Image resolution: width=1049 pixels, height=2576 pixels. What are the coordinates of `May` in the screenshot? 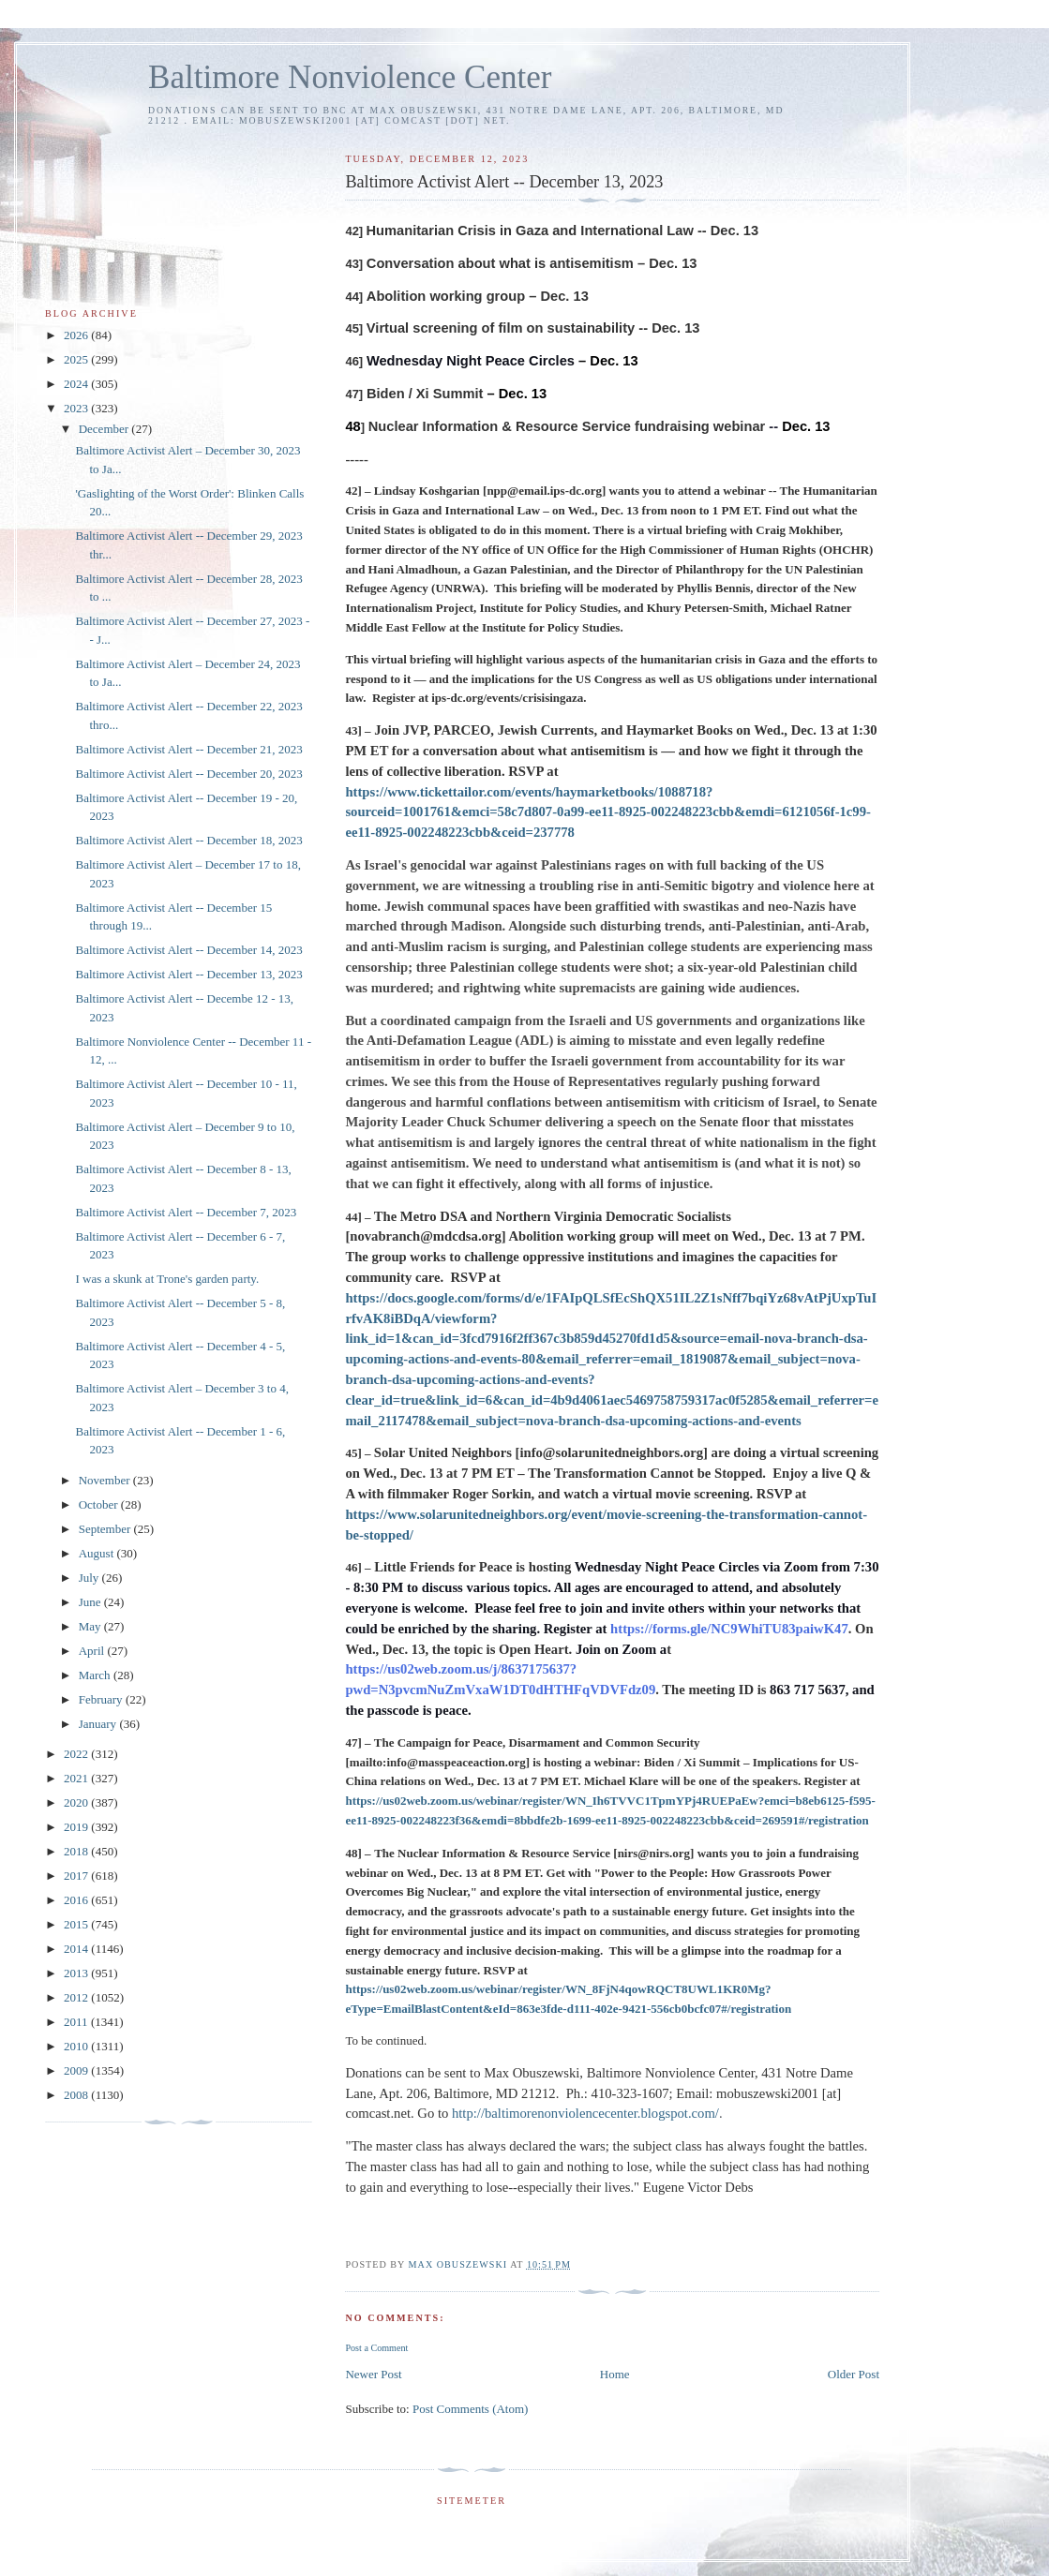 It's located at (91, 1626).